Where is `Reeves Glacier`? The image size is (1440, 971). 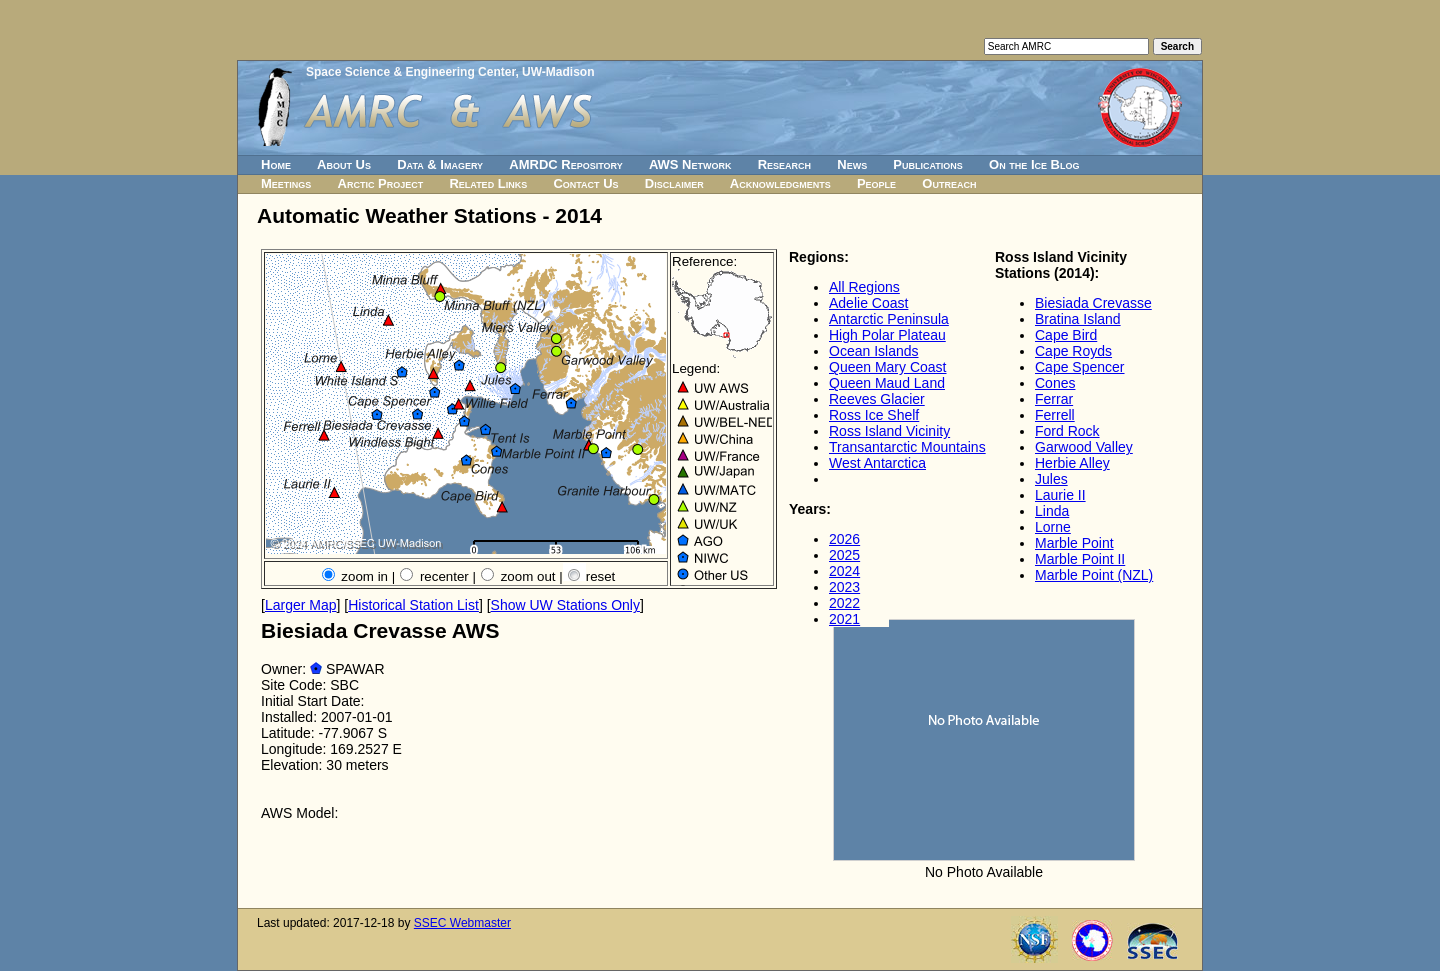
Reeves Glacier is located at coordinates (877, 399).